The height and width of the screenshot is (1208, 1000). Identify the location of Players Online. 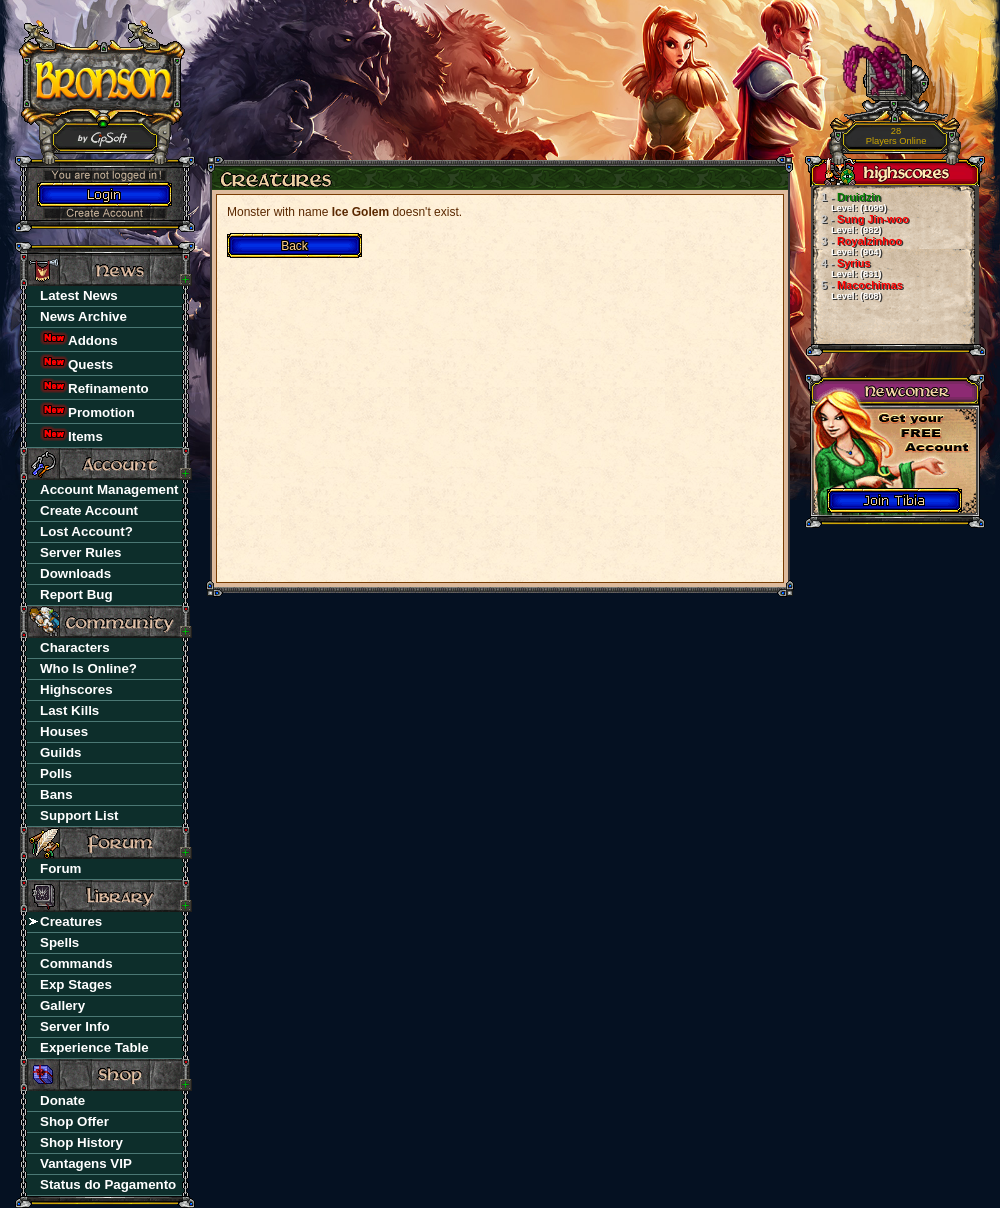
(896, 136).